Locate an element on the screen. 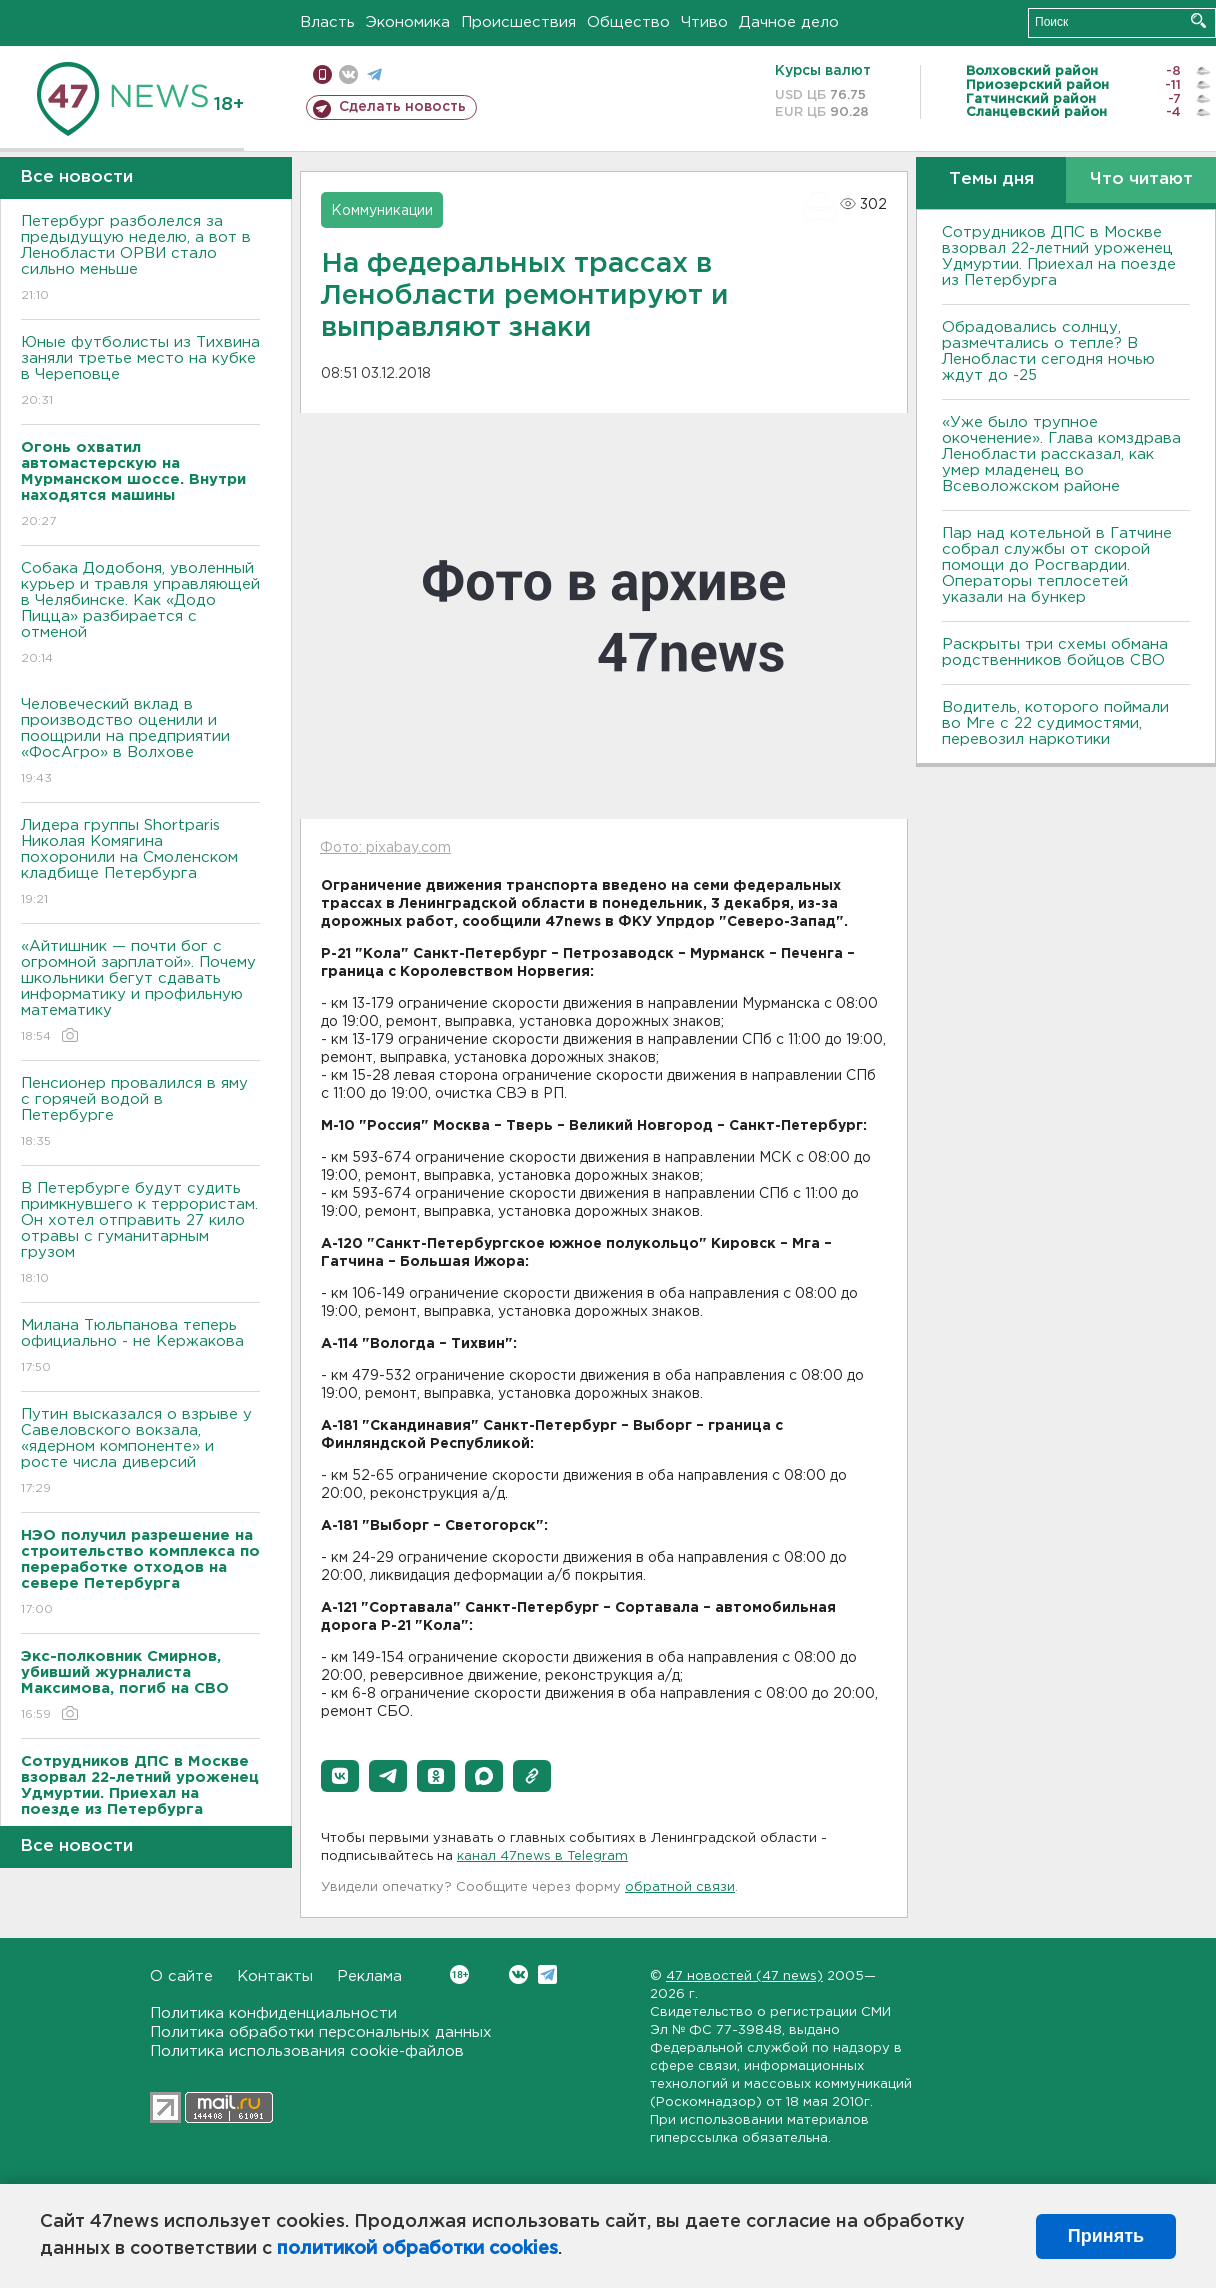 Image resolution: width=1216 pixels, height=2288 pixels. [button] is located at coordinates (340, 1776).